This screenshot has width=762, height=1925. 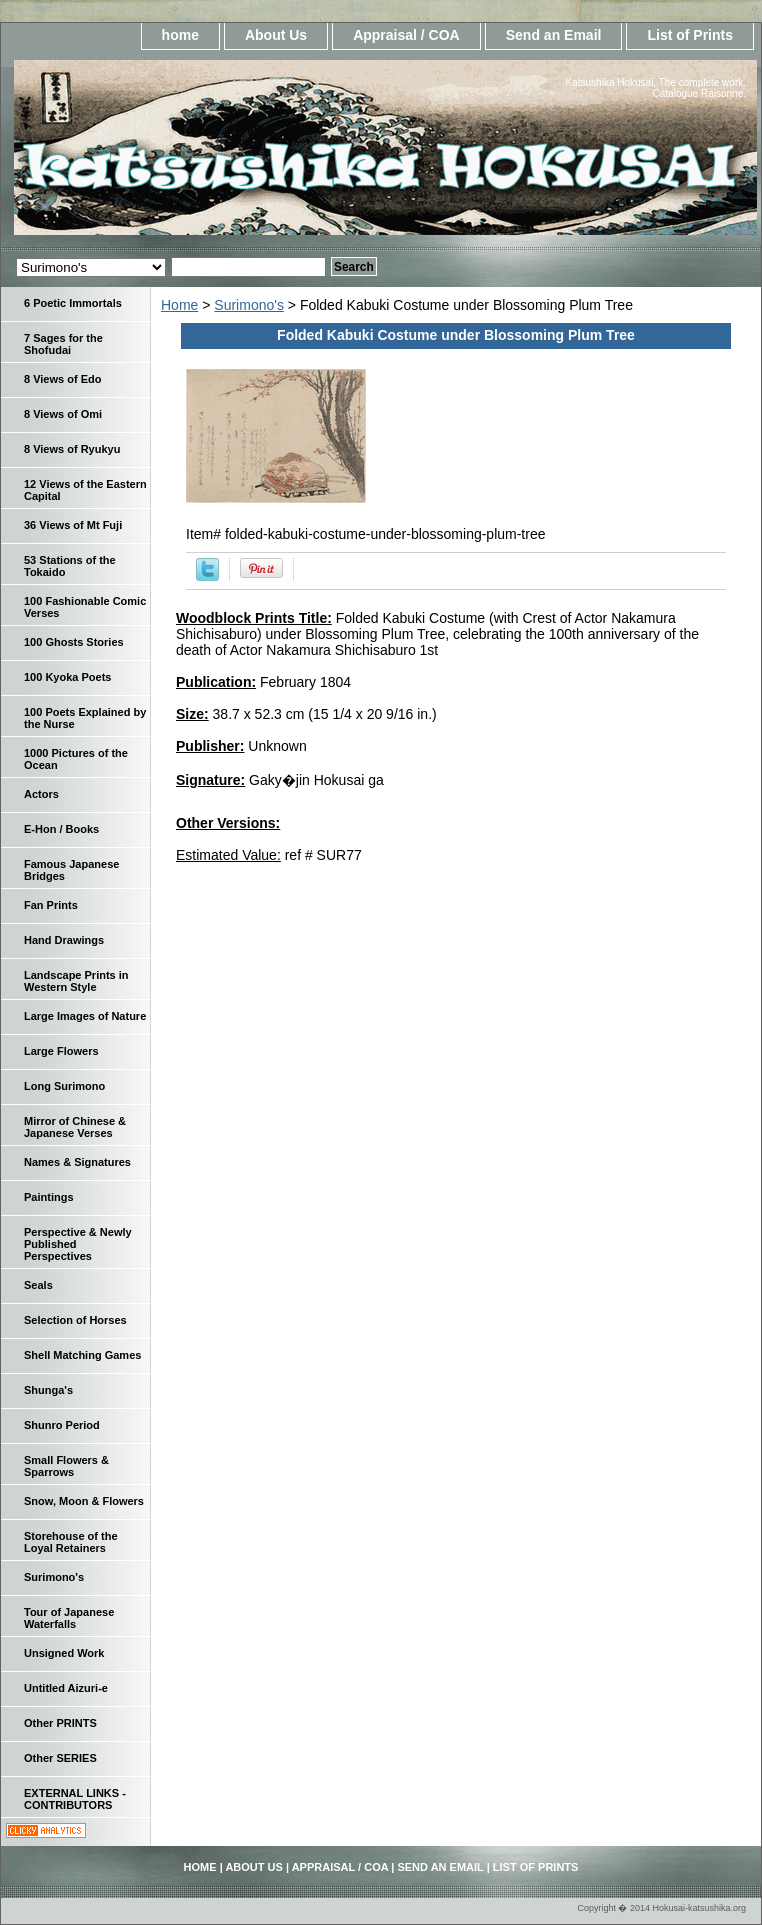 What do you see at coordinates (73, 525) in the screenshot?
I see `36 Views of Mt Fuji` at bounding box center [73, 525].